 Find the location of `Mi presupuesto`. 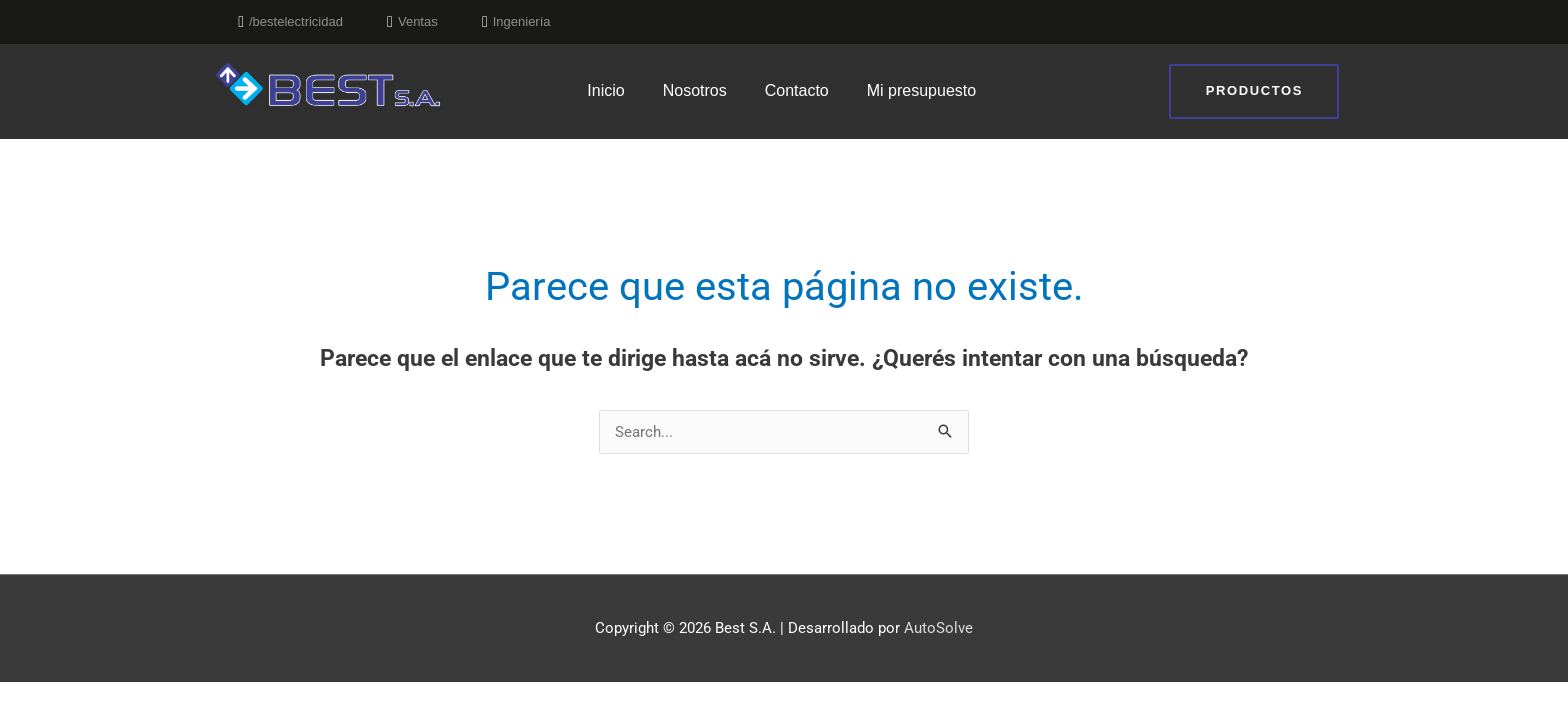

Mi presupuesto is located at coordinates (921, 90).